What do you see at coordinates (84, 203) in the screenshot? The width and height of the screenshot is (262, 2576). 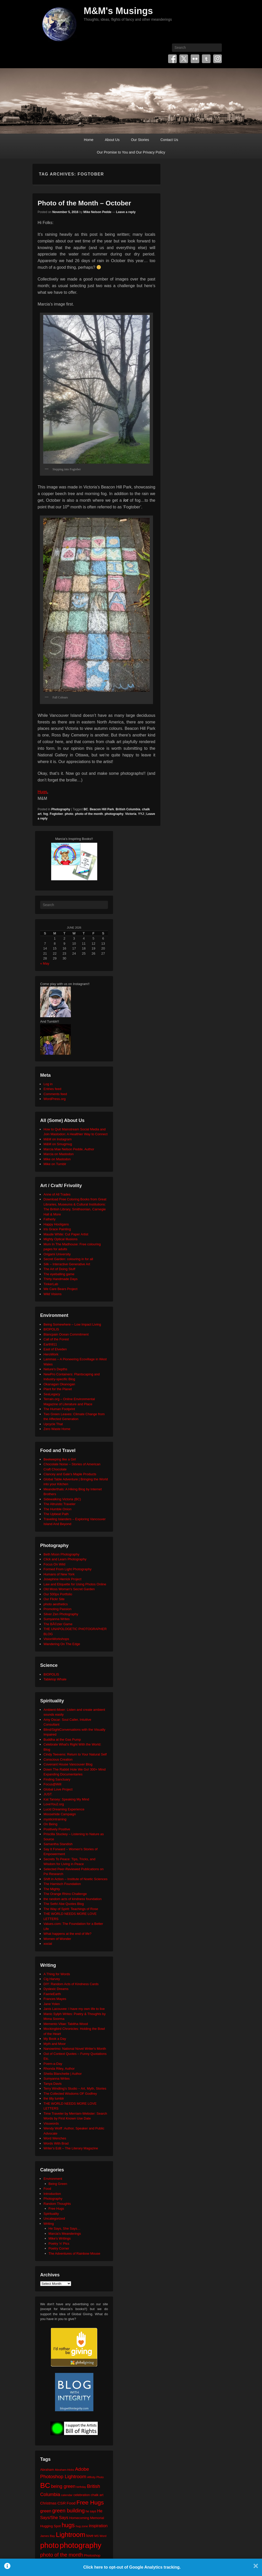 I see `Photo of the Month – October` at bounding box center [84, 203].